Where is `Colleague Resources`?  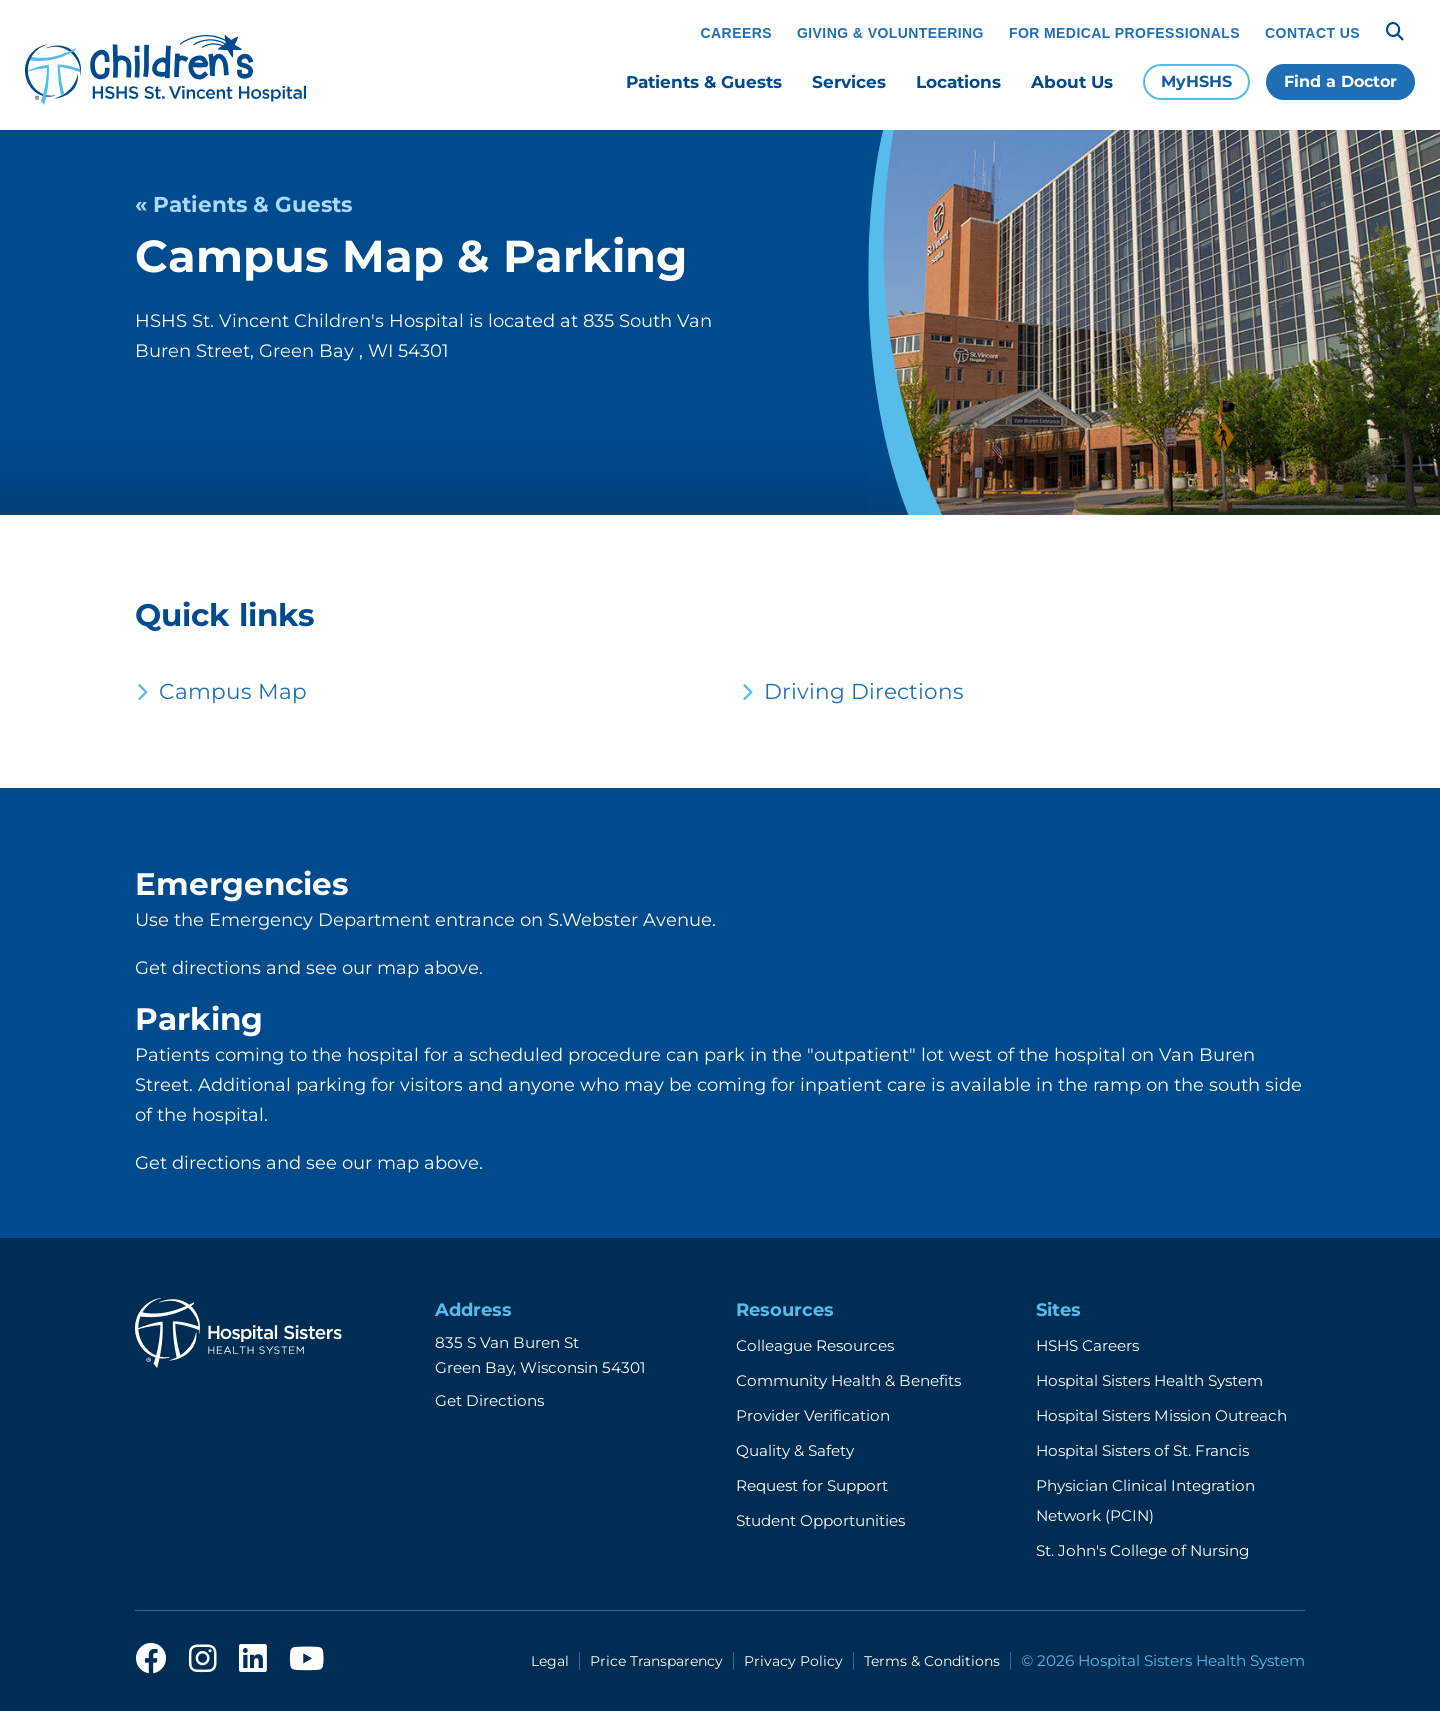 Colleague Resources is located at coordinates (815, 1345).